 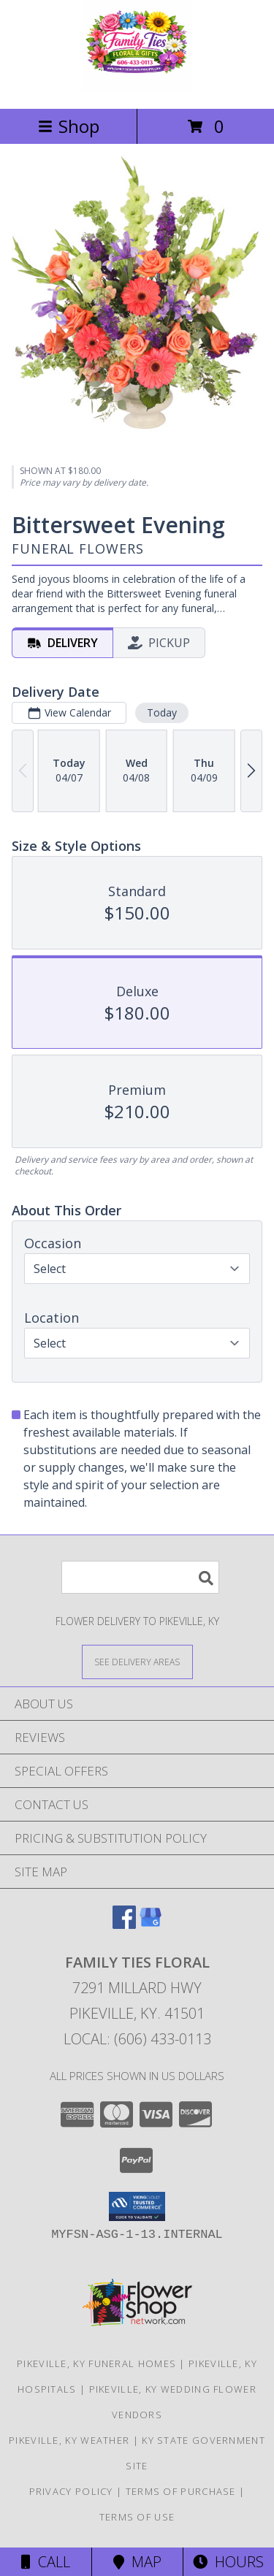 I want to click on Pikeville, KY Weather, so click(x=69, y=2440).